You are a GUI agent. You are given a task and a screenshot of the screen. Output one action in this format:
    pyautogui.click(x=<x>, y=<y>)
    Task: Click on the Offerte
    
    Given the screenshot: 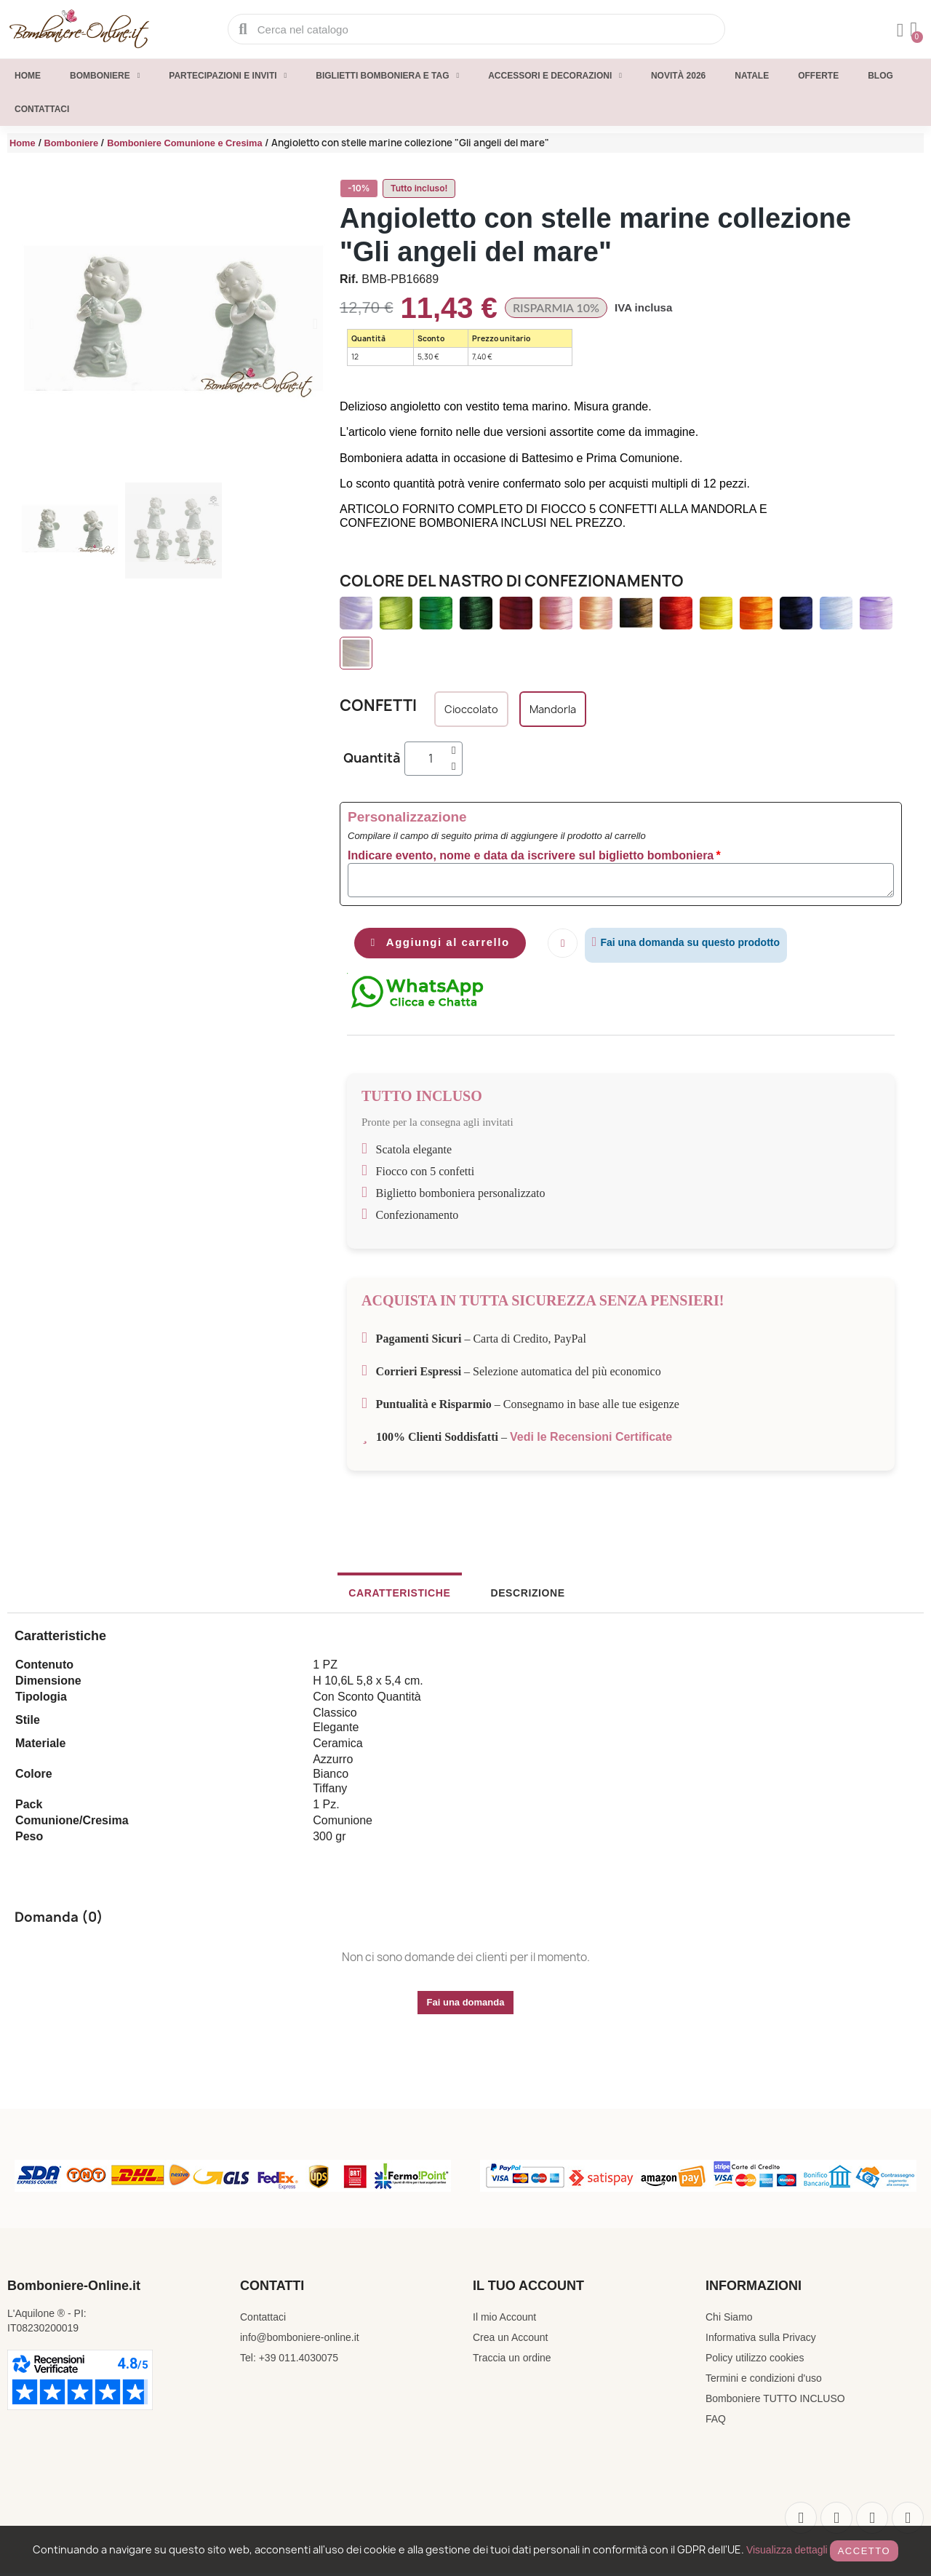 What is the action you would take?
    pyautogui.click(x=818, y=76)
    